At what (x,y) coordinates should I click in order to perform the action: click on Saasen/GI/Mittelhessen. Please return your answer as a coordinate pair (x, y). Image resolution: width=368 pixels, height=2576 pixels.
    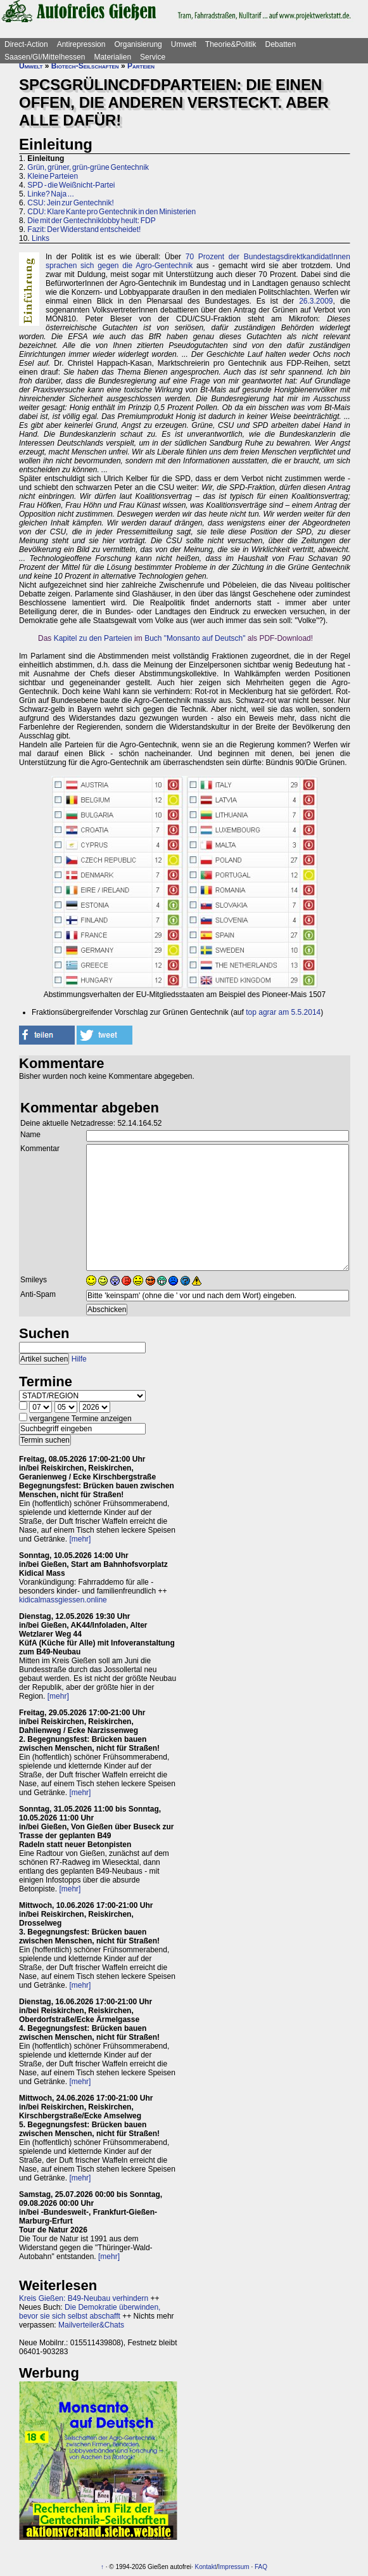
    Looking at the image, I should click on (44, 57).